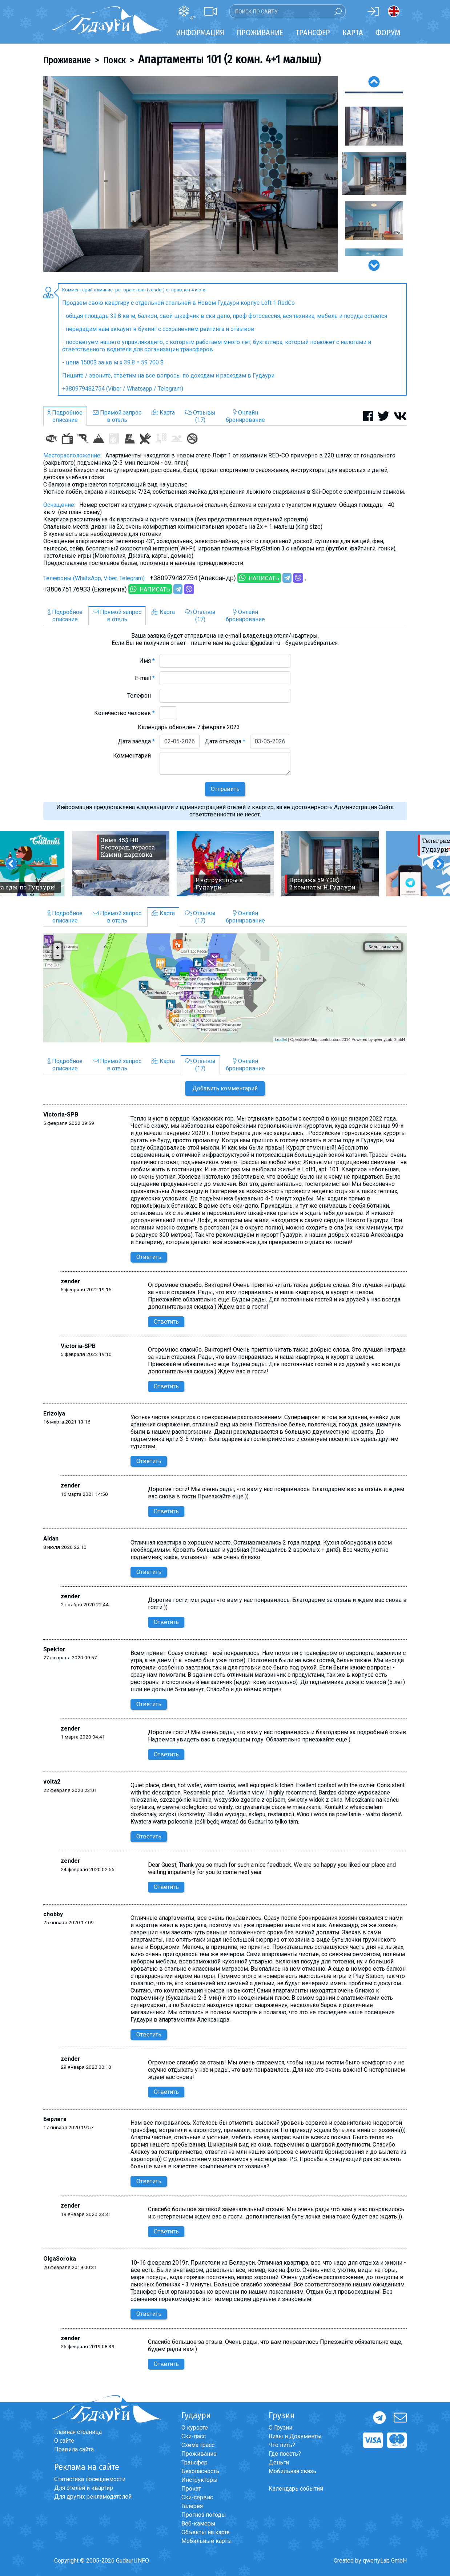 The height and width of the screenshot is (2576, 450). Describe the element at coordinates (145, 678) in the screenshot. I see `E-mail` at that location.